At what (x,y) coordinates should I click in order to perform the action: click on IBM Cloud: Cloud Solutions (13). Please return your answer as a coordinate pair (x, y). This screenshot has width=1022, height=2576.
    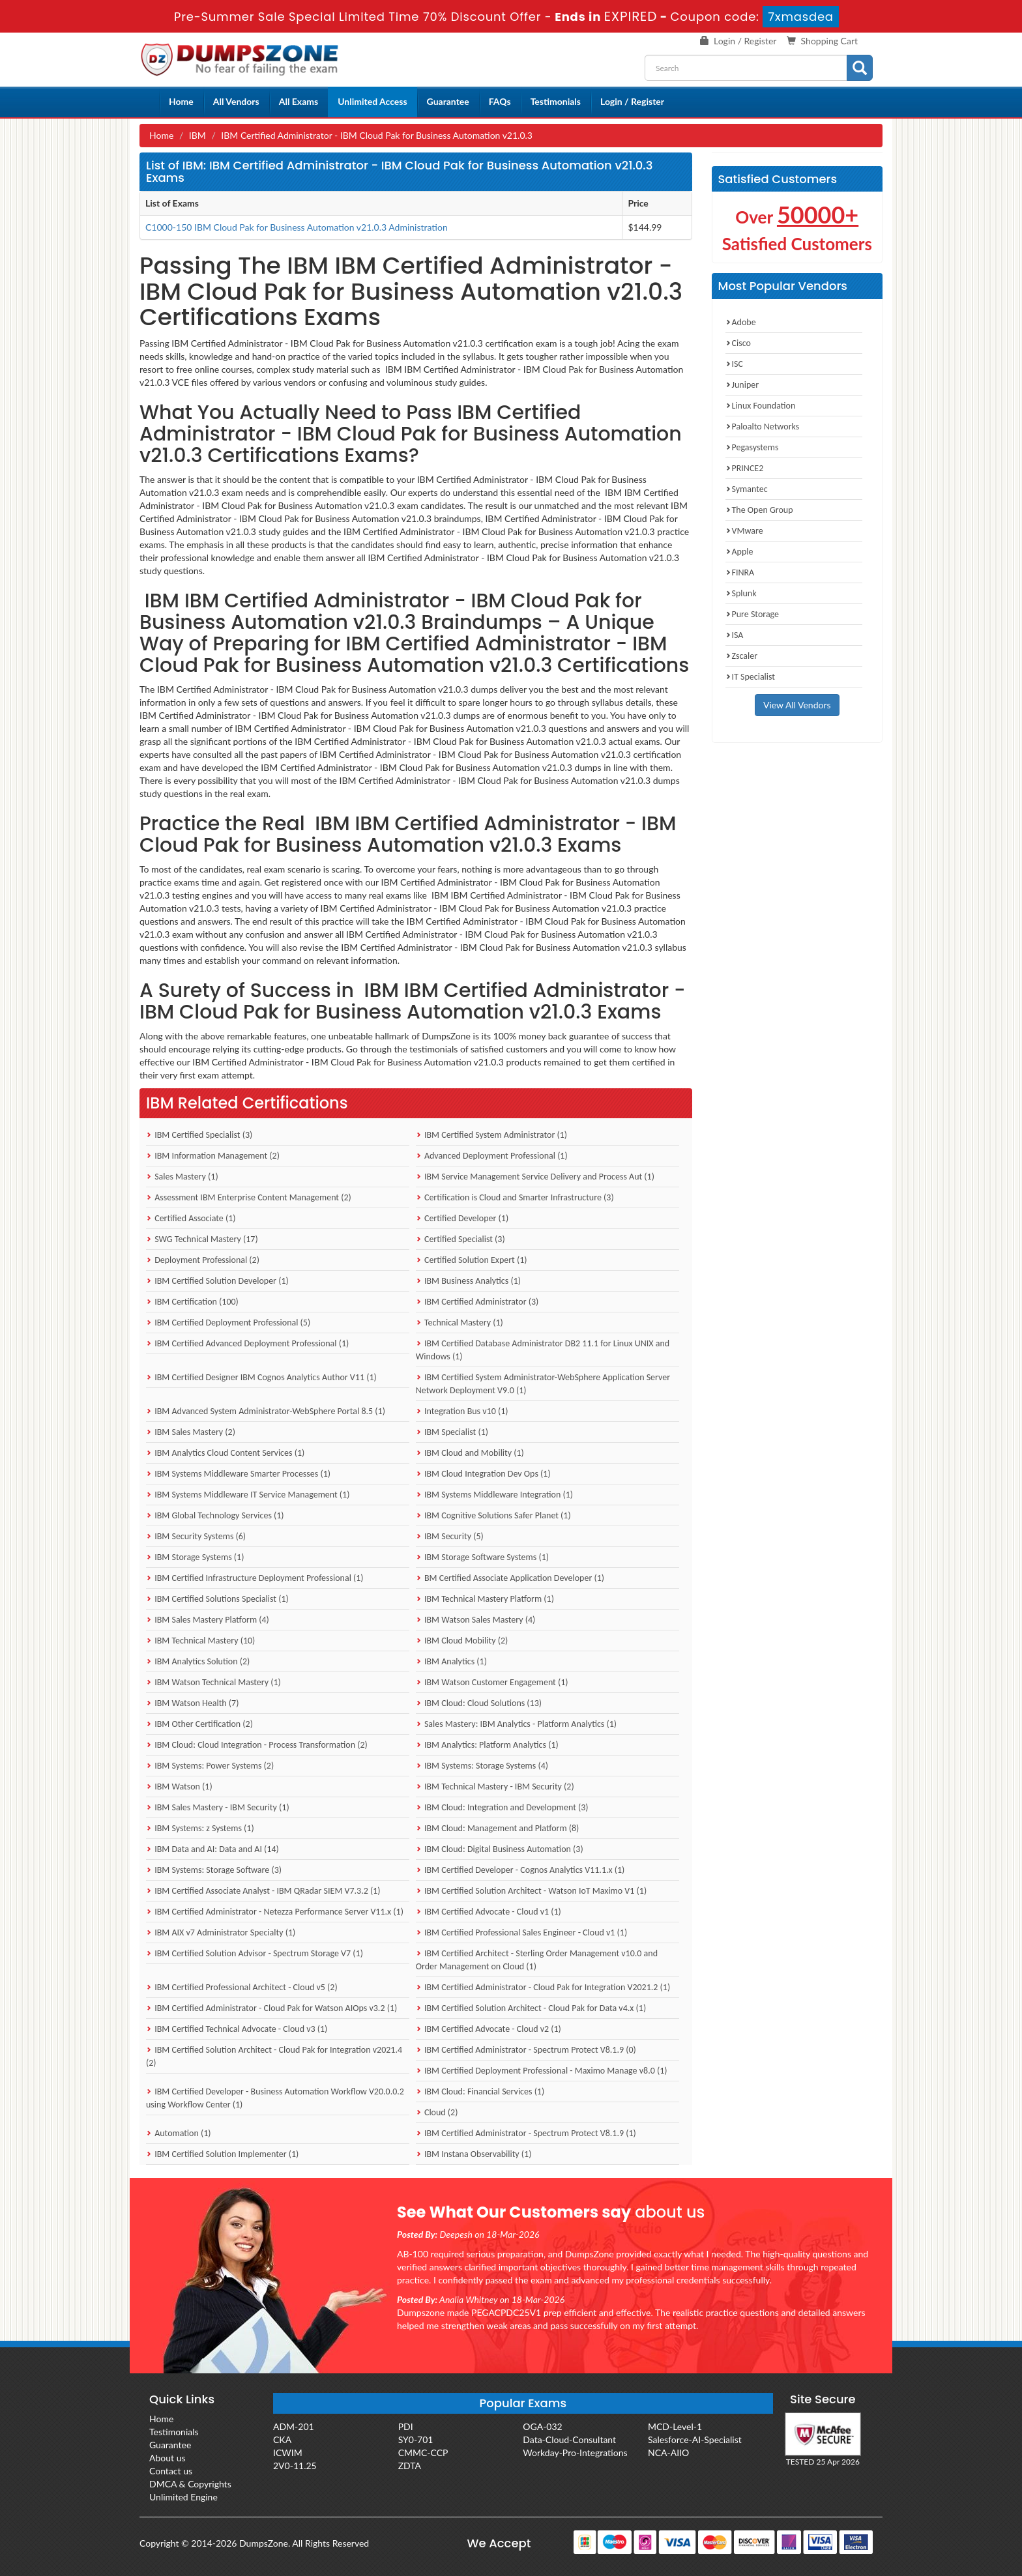
    Looking at the image, I should click on (479, 1703).